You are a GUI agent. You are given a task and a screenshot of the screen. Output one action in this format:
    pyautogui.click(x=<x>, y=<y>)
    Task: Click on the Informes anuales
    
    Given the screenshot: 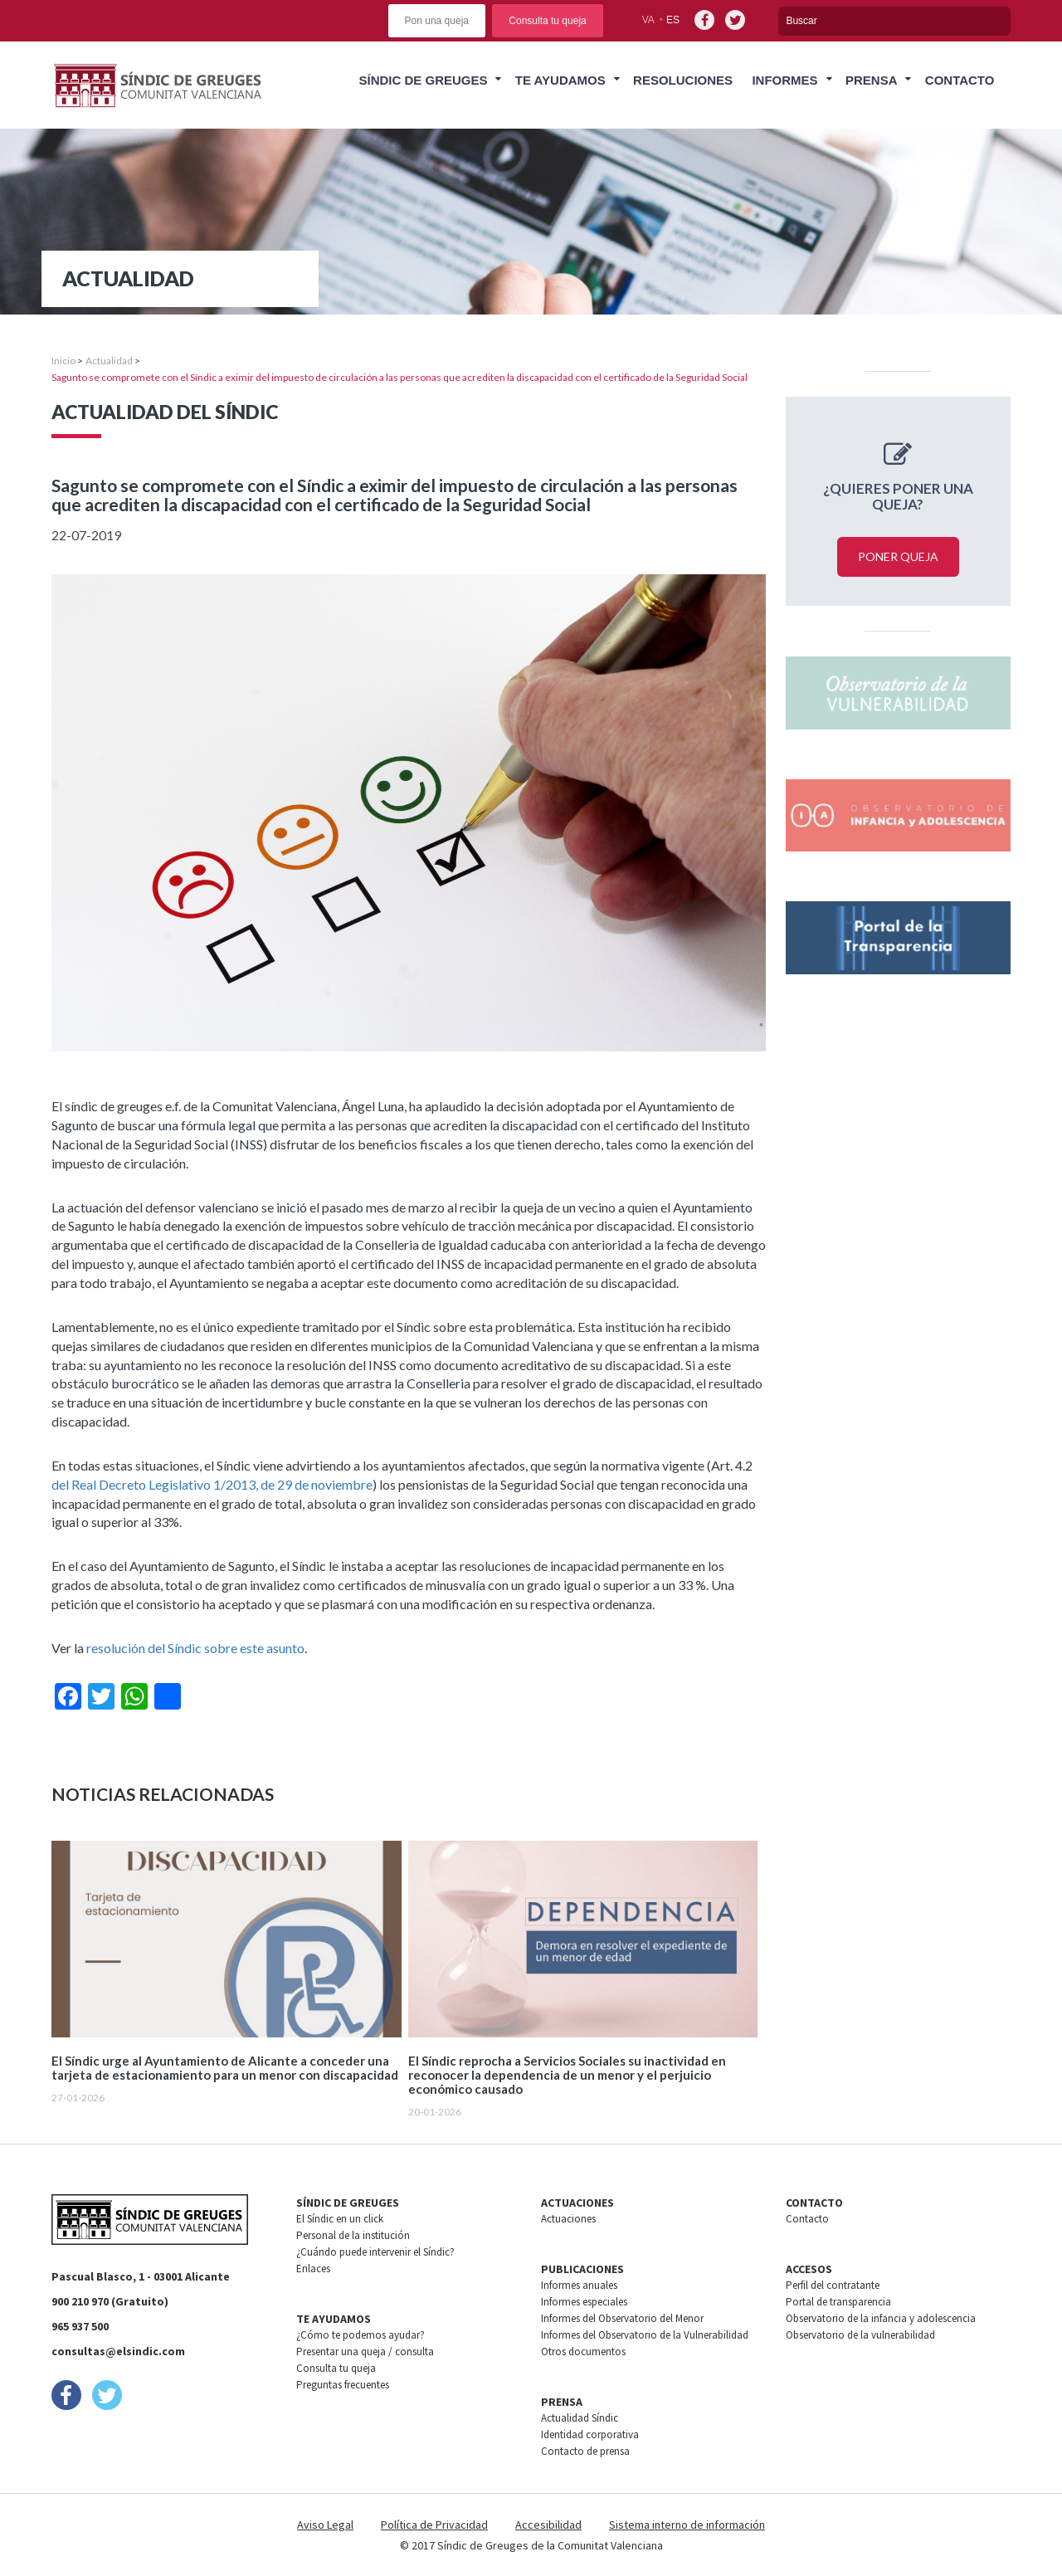 What is the action you would take?
    pyautogui.click(x=579, y=2285)
    